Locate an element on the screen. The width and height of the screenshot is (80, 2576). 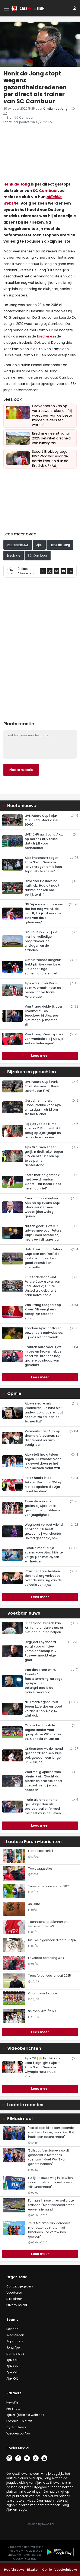
Van Praag duidelijk over Overmars: 'Een terugkeer bij Ajax zou niet mogelijk moeten zijn' is located at coordinates (44, 1015).